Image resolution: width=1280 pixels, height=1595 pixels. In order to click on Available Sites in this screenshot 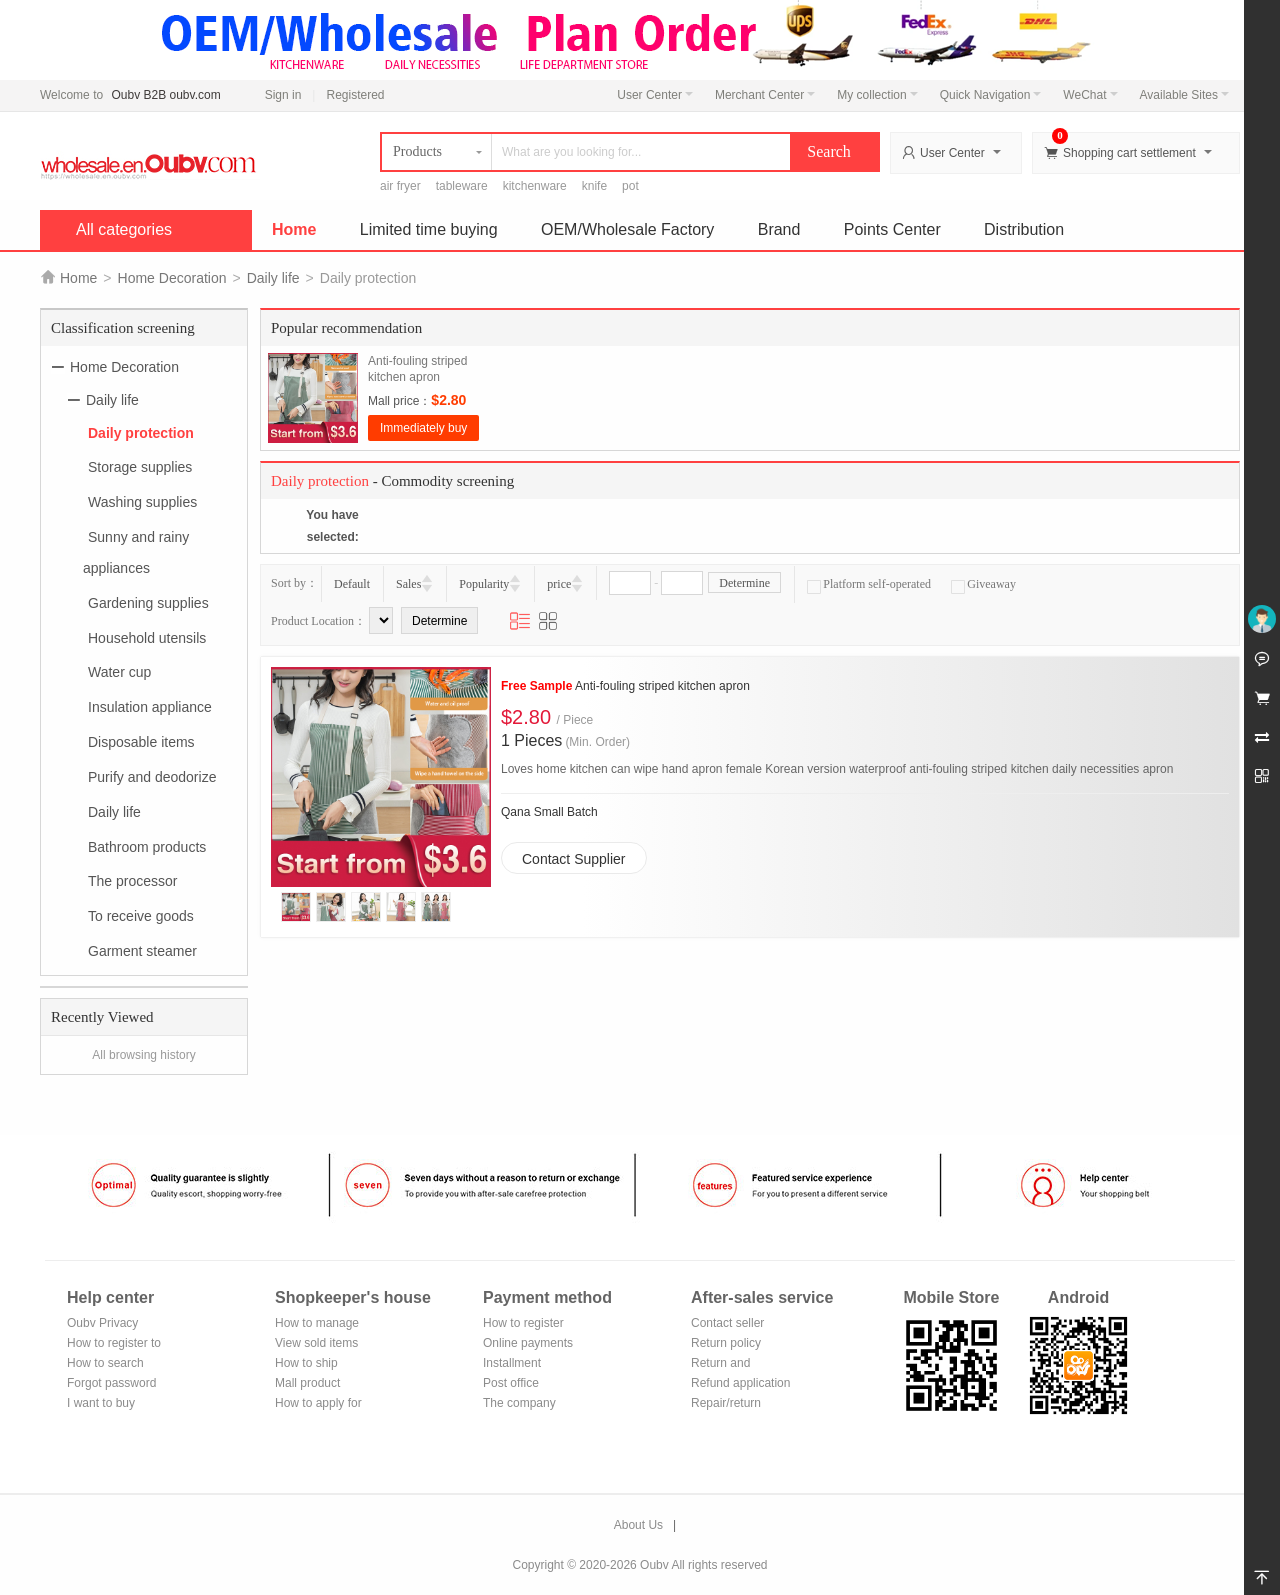, I will do `click(1185, 95)`.